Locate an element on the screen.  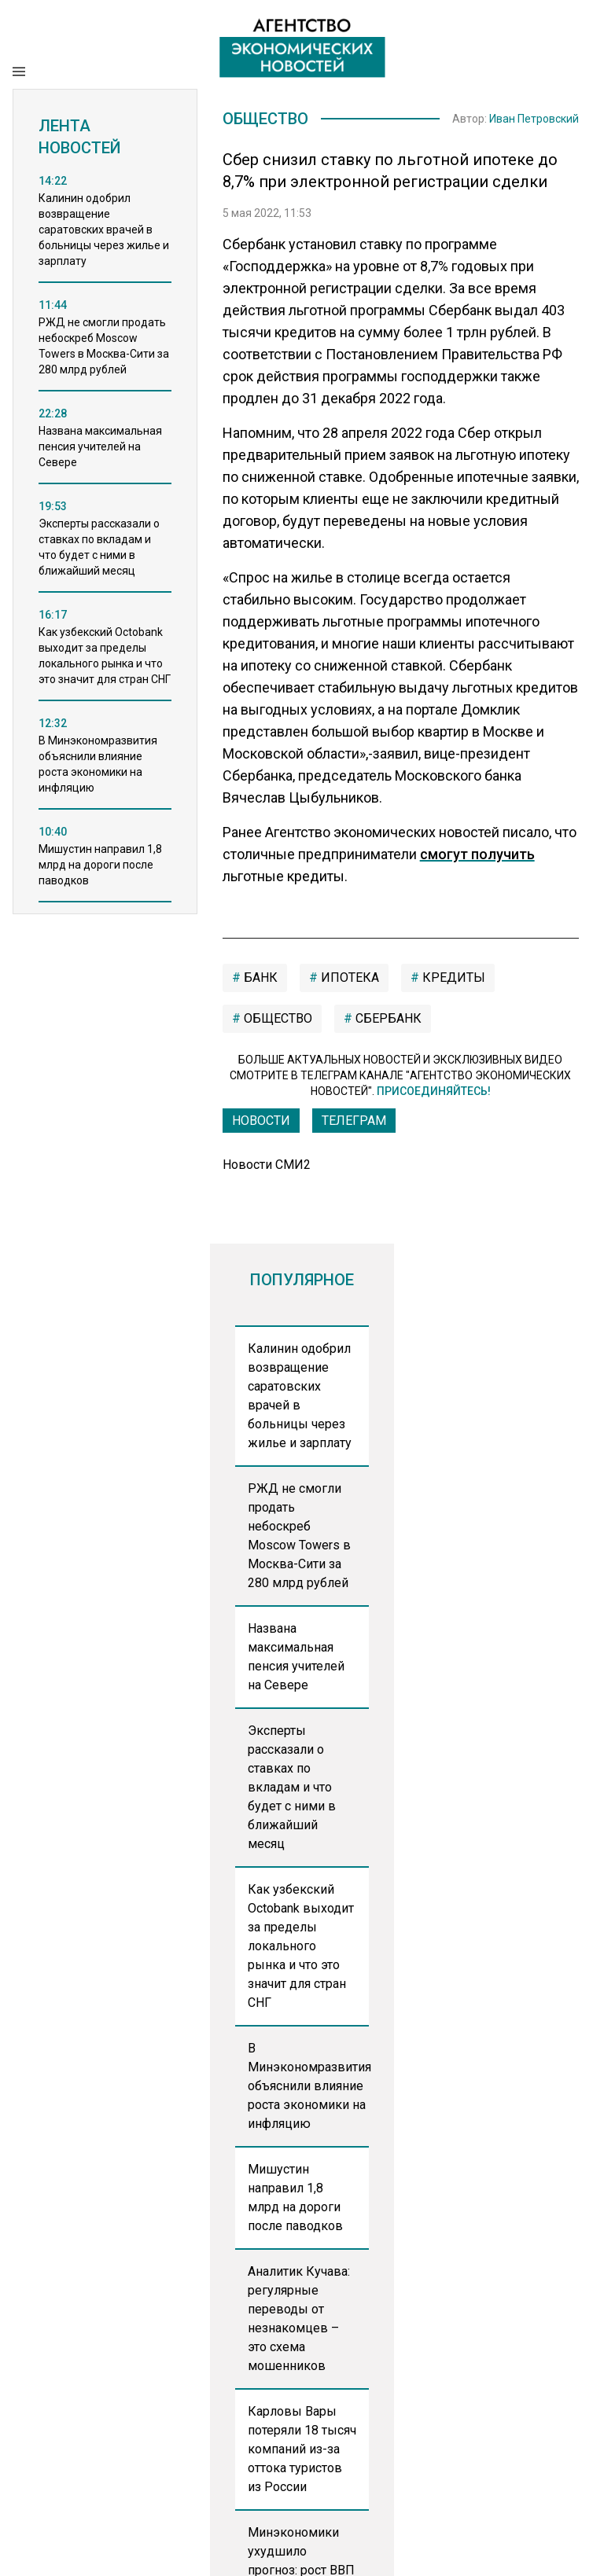
В Минэкономразвития объяснили влияние роста экономики на инфляцию is located at coordinates (309, 2086).